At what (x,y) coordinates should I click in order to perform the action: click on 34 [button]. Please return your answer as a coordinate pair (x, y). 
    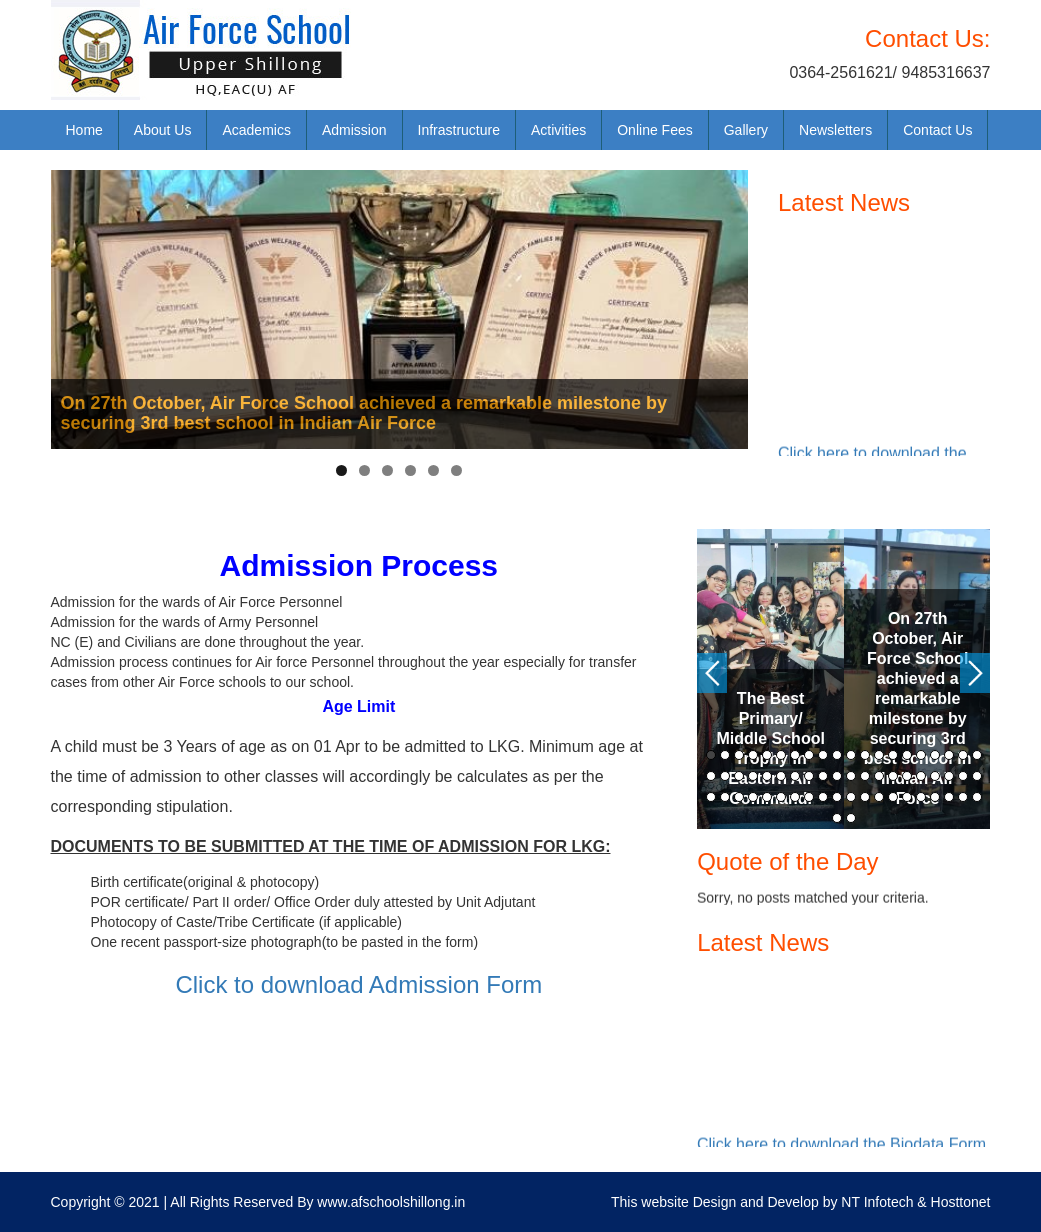
    Looking at the image, I should click on (893, 776).